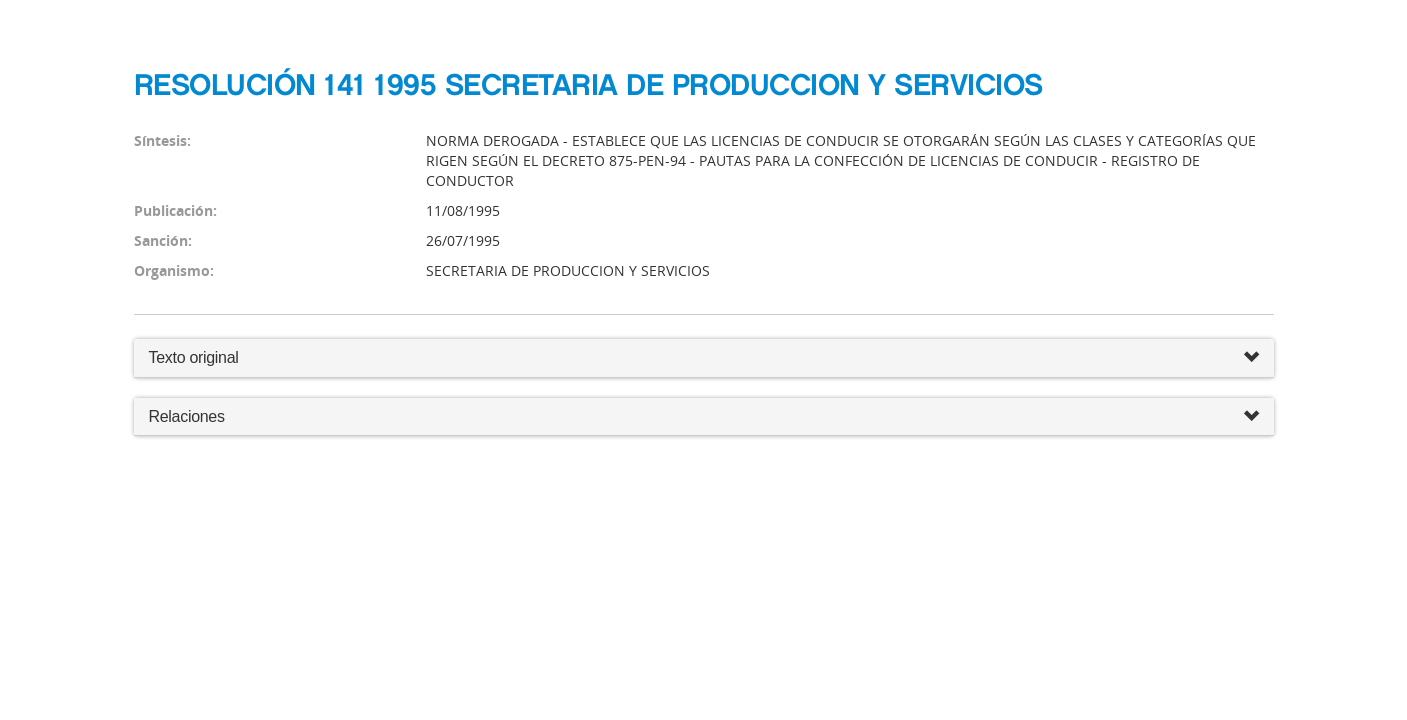 Image resolution: width=1407 pixels, height=720 pixels. I want to click on Relaciones, so click(704, 417).